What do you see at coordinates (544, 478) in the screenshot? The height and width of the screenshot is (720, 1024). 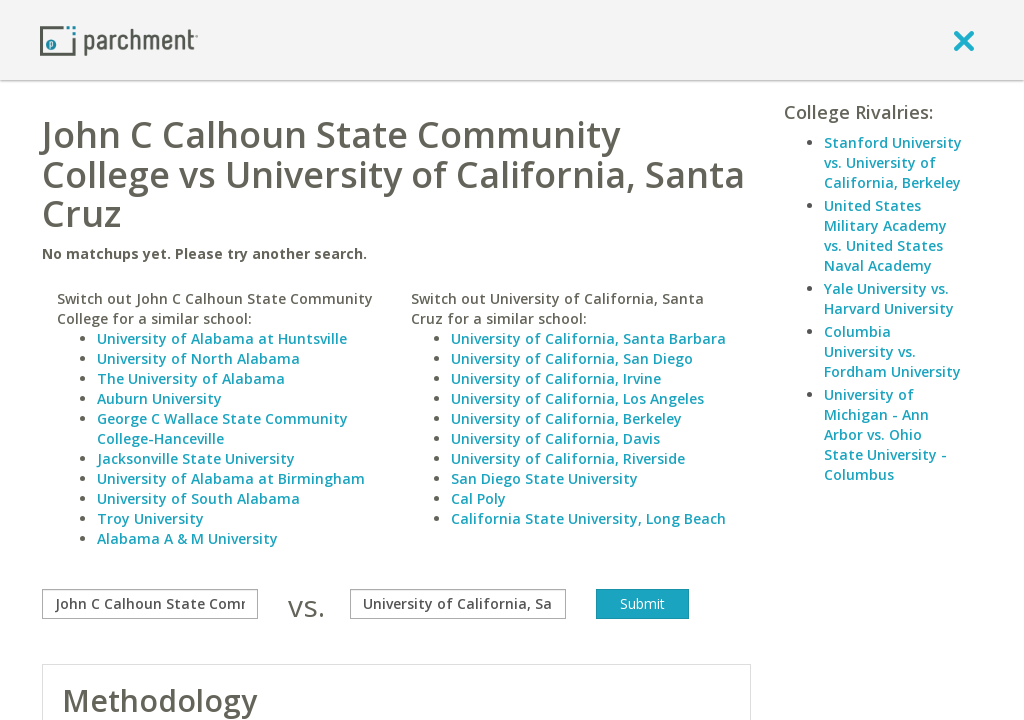 I see `San Diego State University` at bounding box center [544, 478].